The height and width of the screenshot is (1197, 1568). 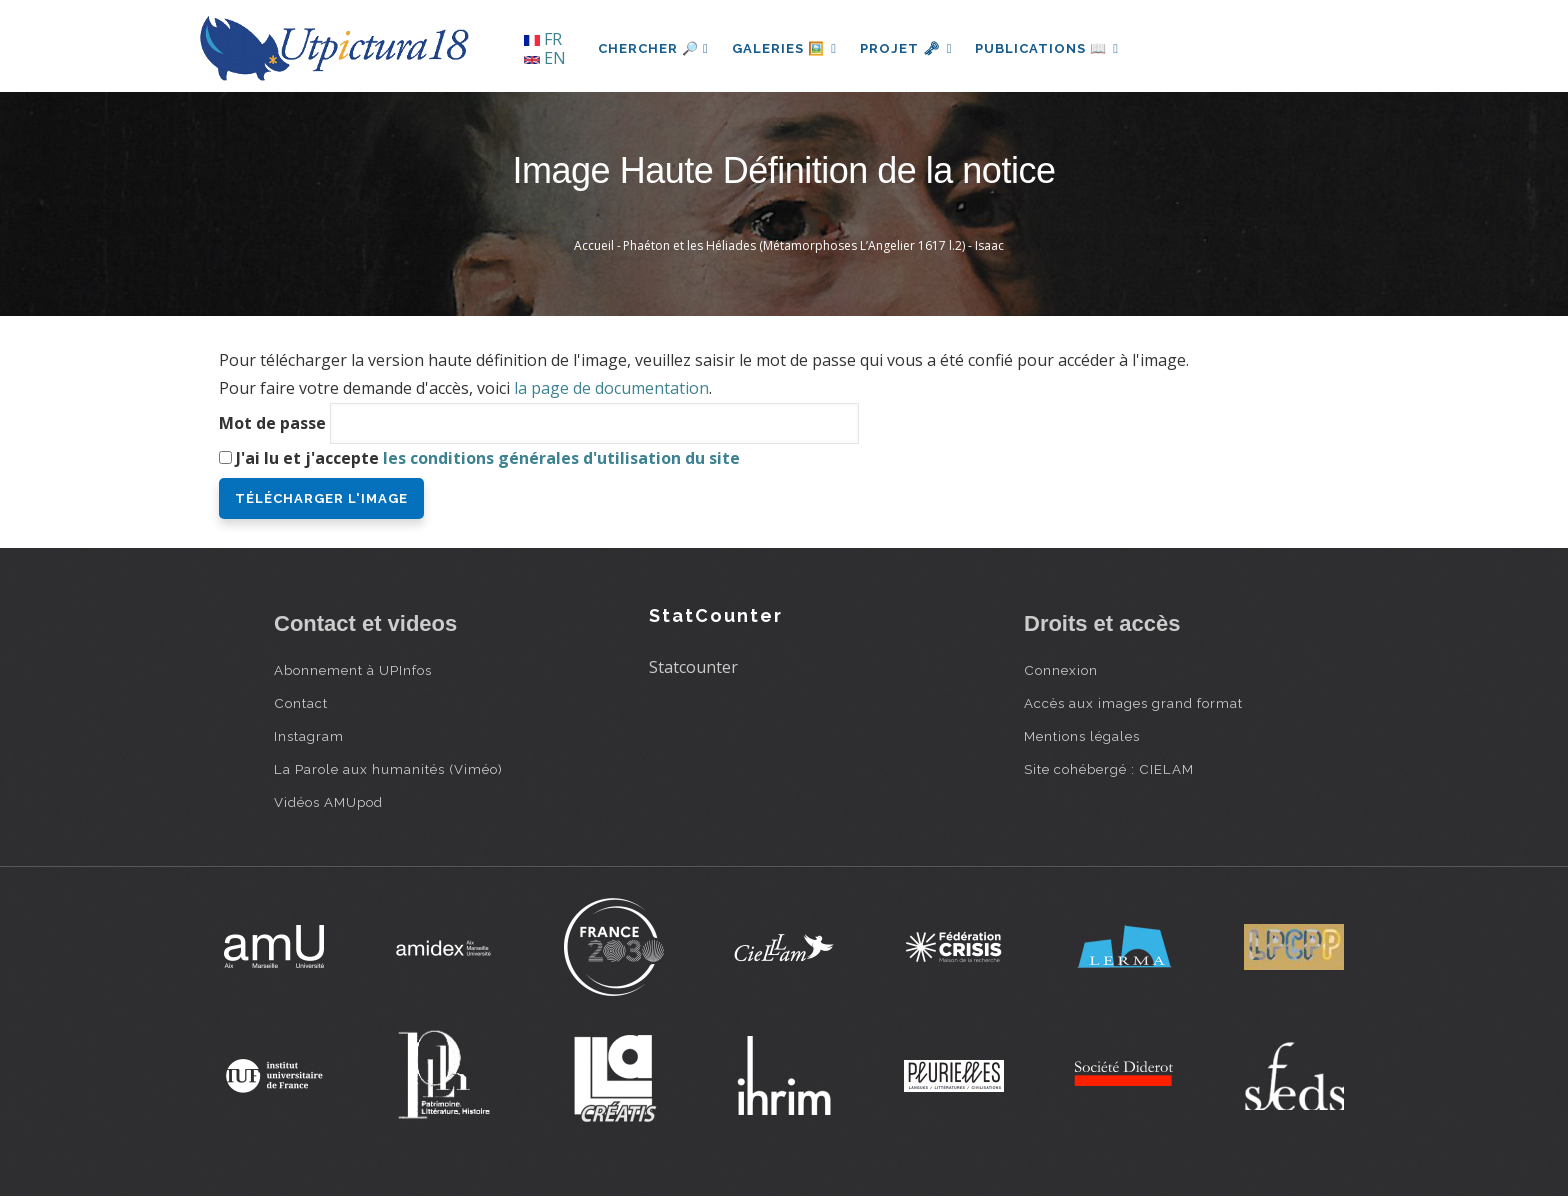 What do you see at coordinates (545, 58) in the screenshot?
I see `EN` at bounding box center [545, 58].